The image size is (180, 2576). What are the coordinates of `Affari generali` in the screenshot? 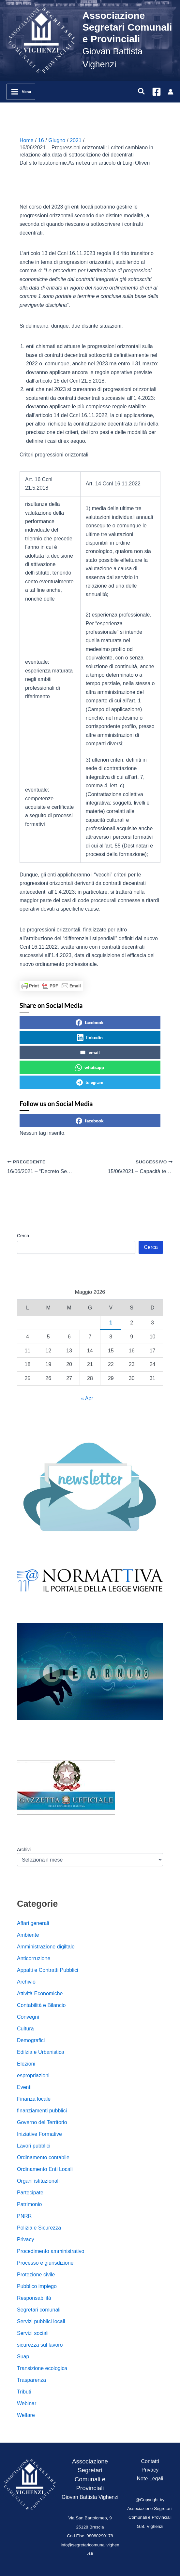 It's located at (33, 1923).